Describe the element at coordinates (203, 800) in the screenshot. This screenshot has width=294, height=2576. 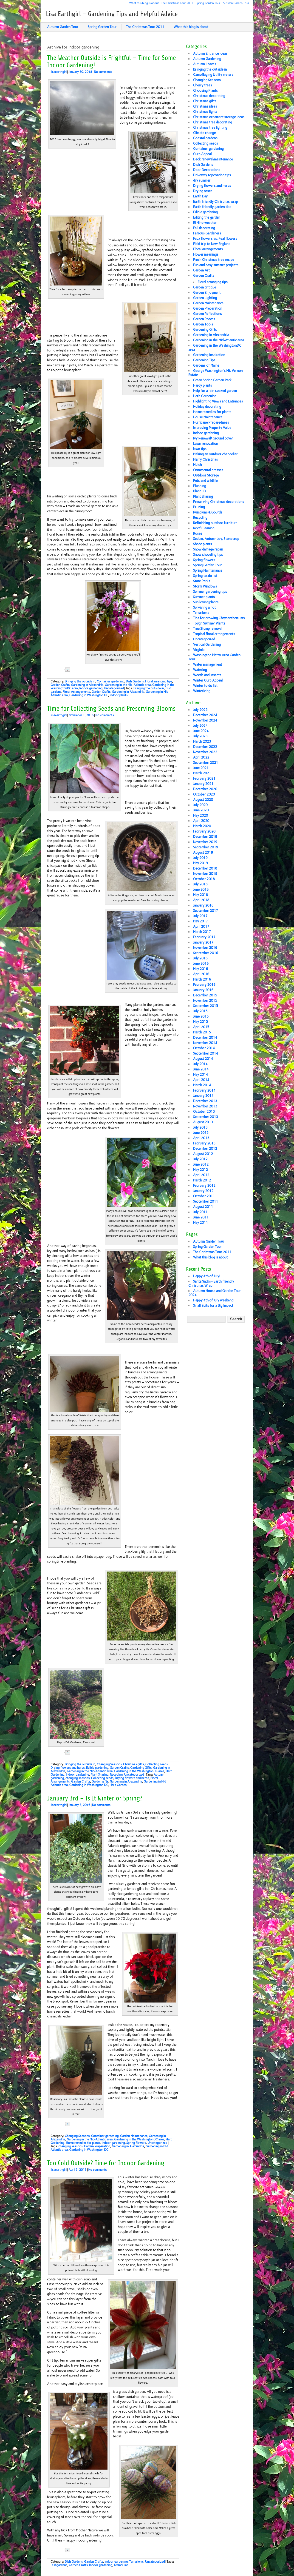
I see `August 2020` at that location.